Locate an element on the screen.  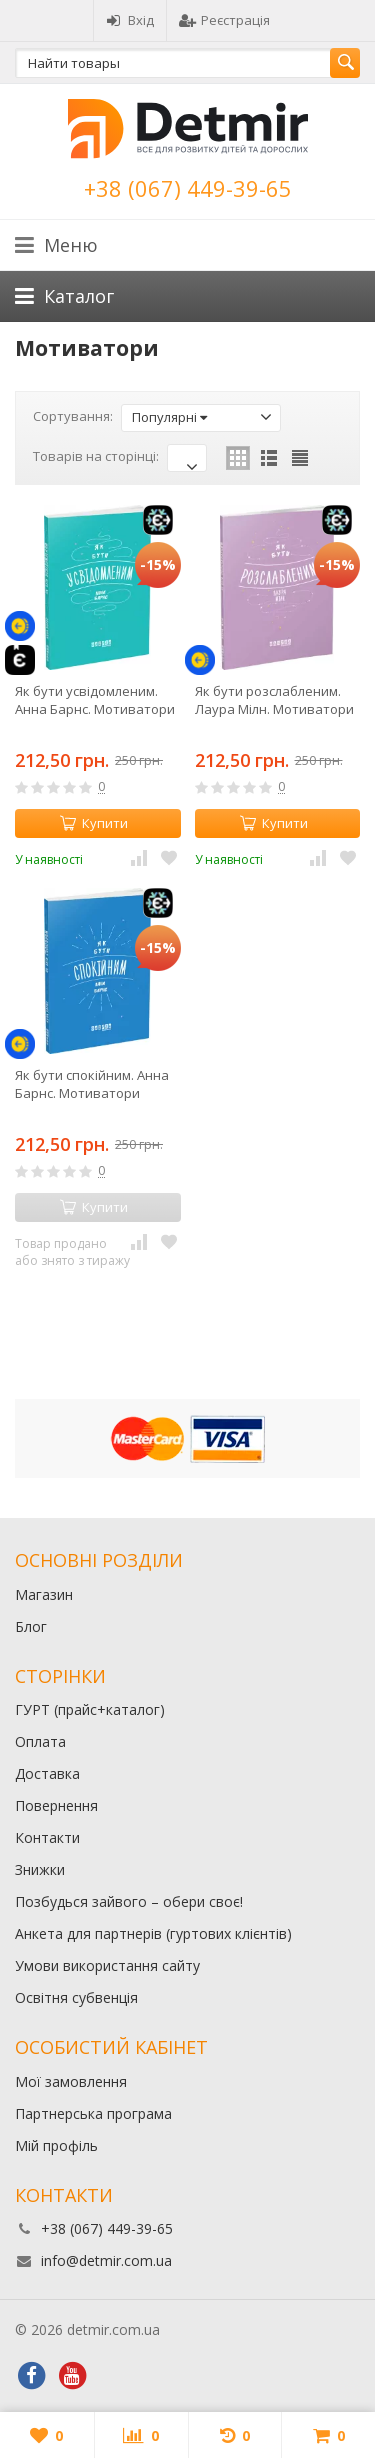
Як бути спокійним. Анна Барнс. Мотиватори is located at coordinates (92, 1084).